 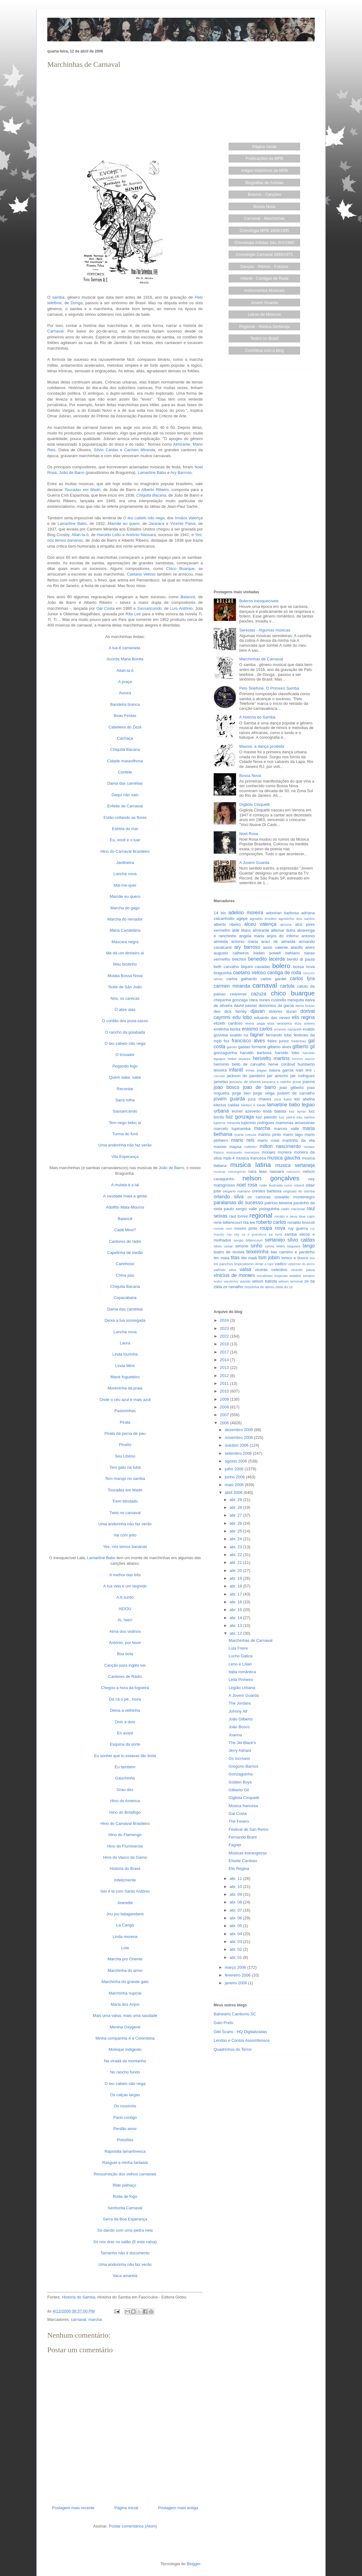 I want to click on A tua vida é um segredo, so click(x=125, y=1586).